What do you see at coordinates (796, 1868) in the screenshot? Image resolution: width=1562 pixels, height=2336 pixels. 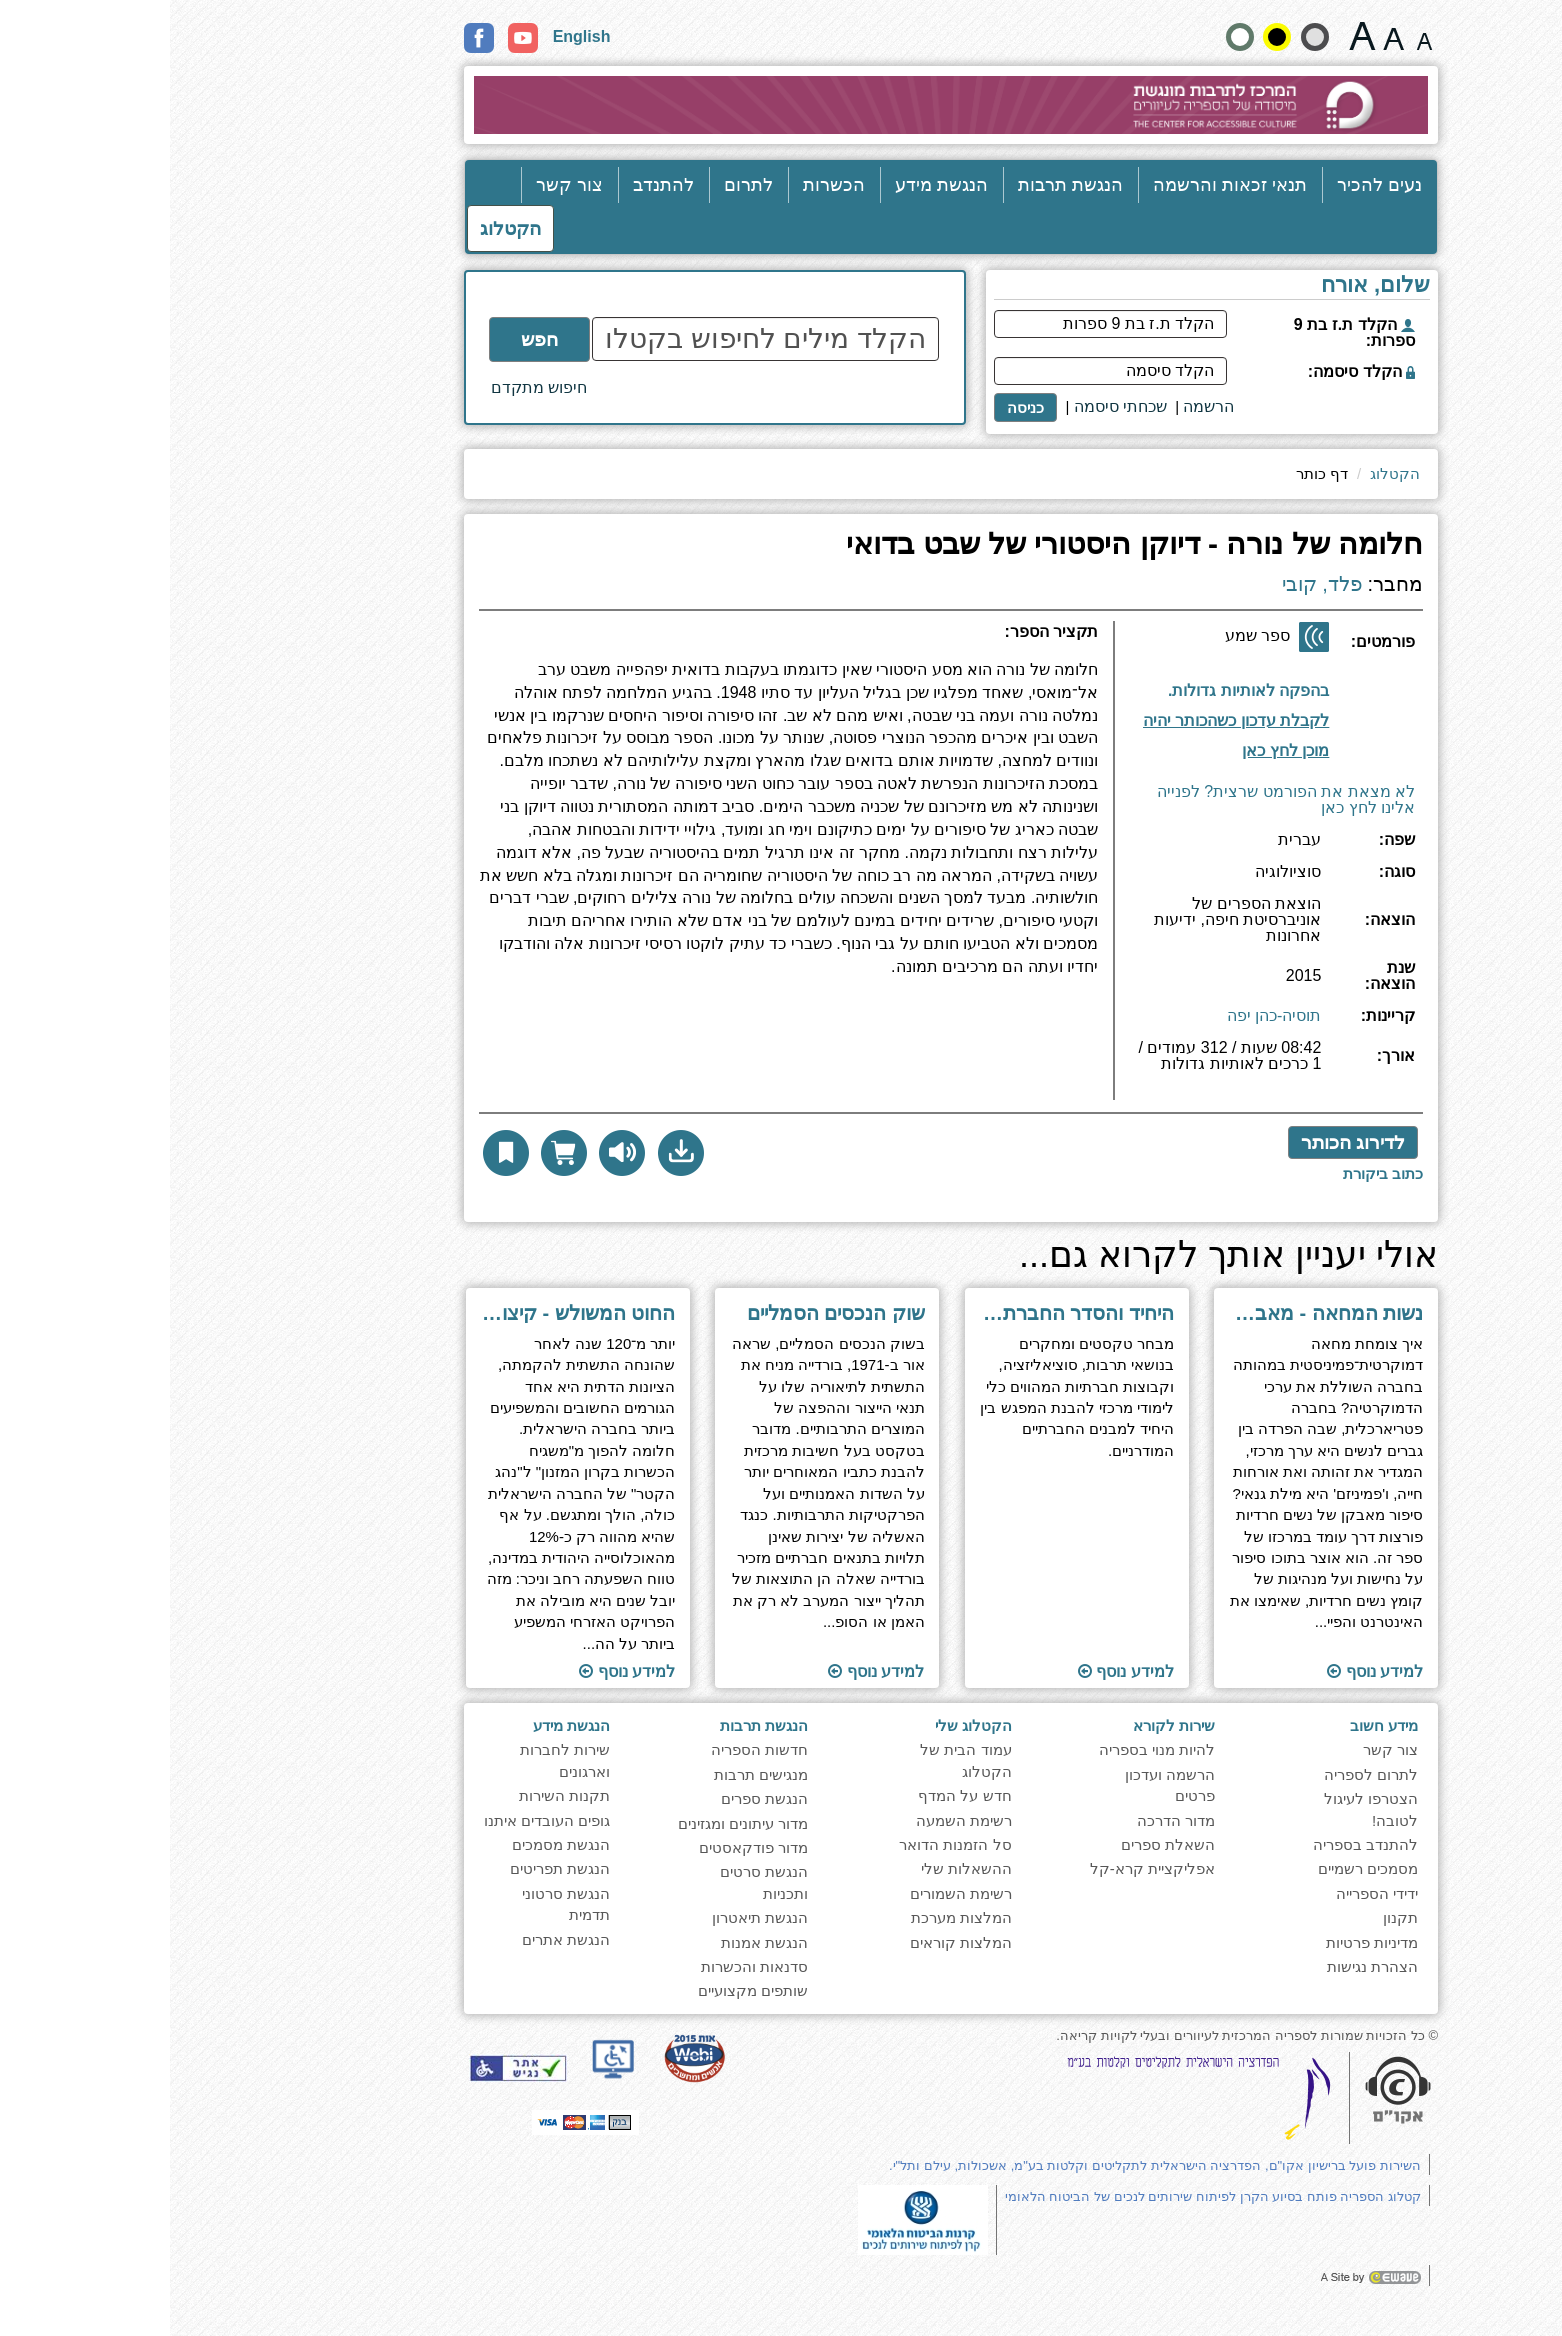 I see `ההשאלות שלי` at bounding box center [796, 1868].